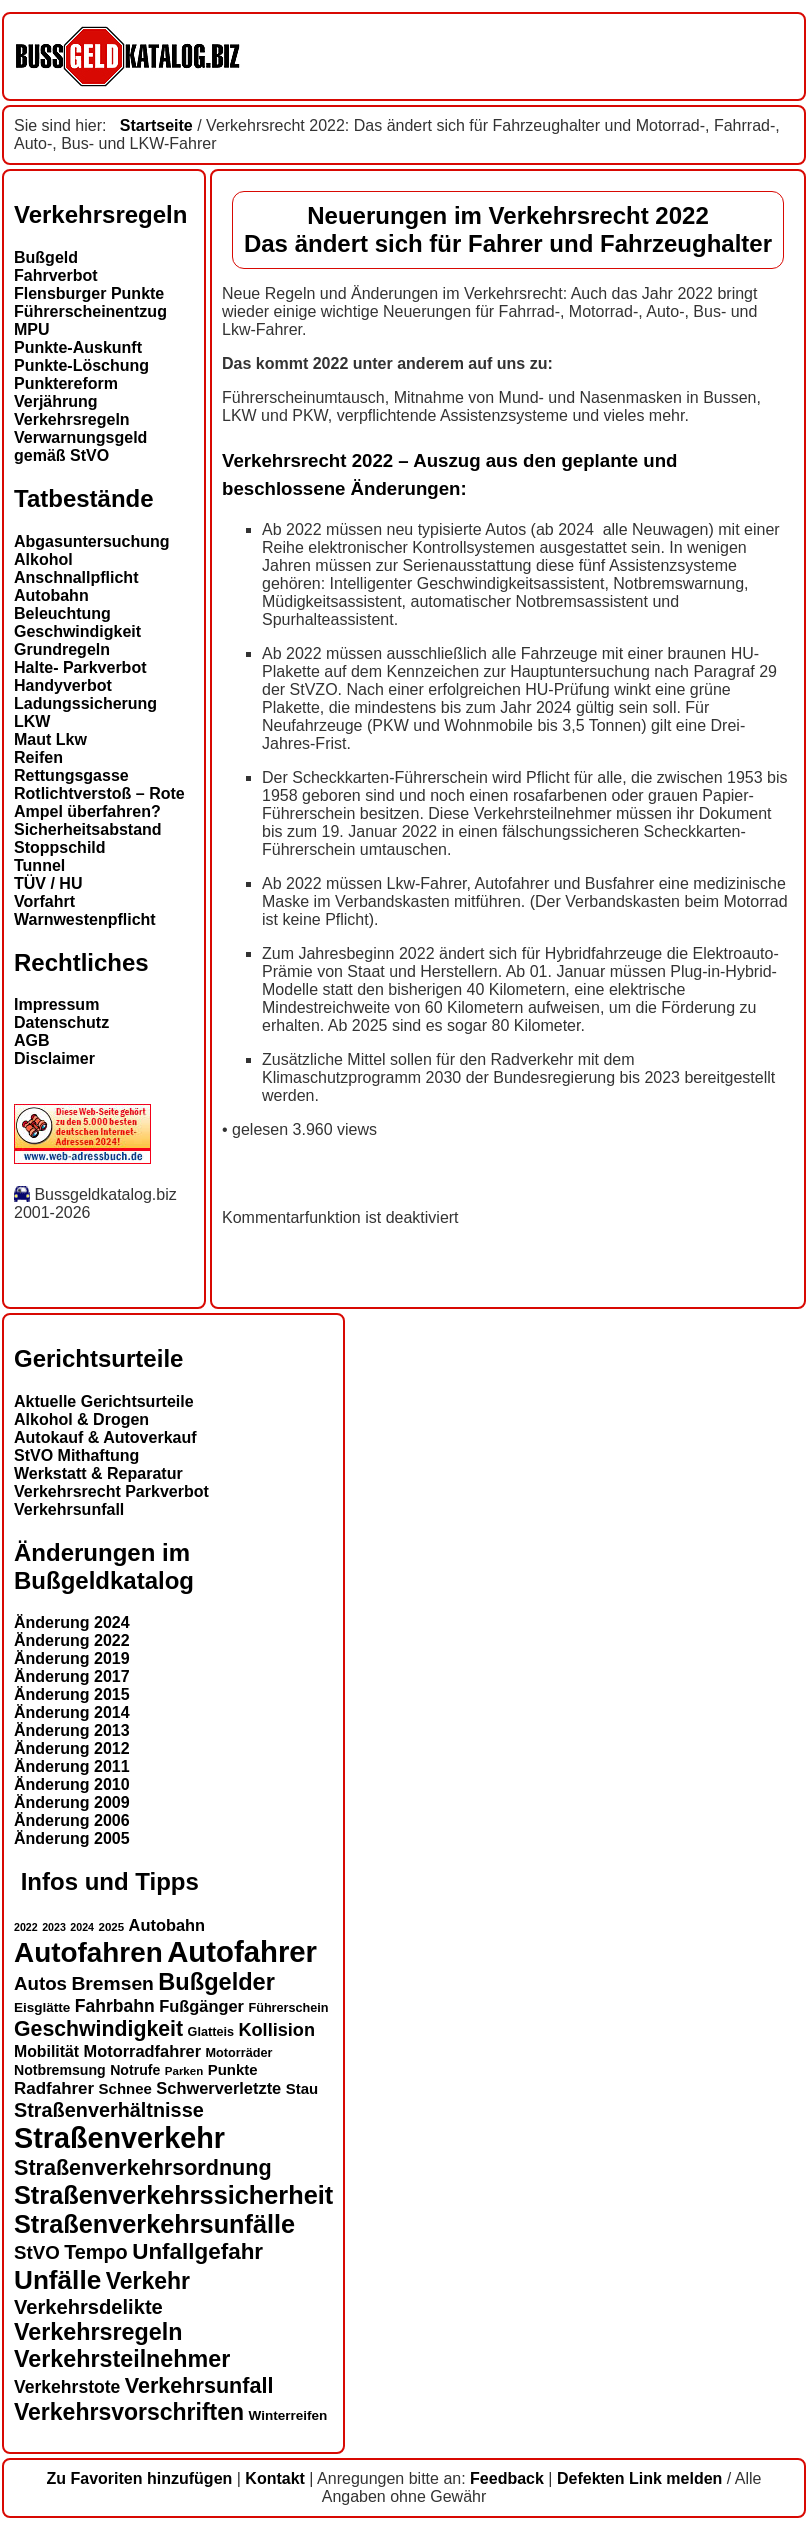 This screenshot has height=2530, width=808. I want to click on Unfallgefahr [Unfallgefahr (30 Einträge)], so click(197, 2251).